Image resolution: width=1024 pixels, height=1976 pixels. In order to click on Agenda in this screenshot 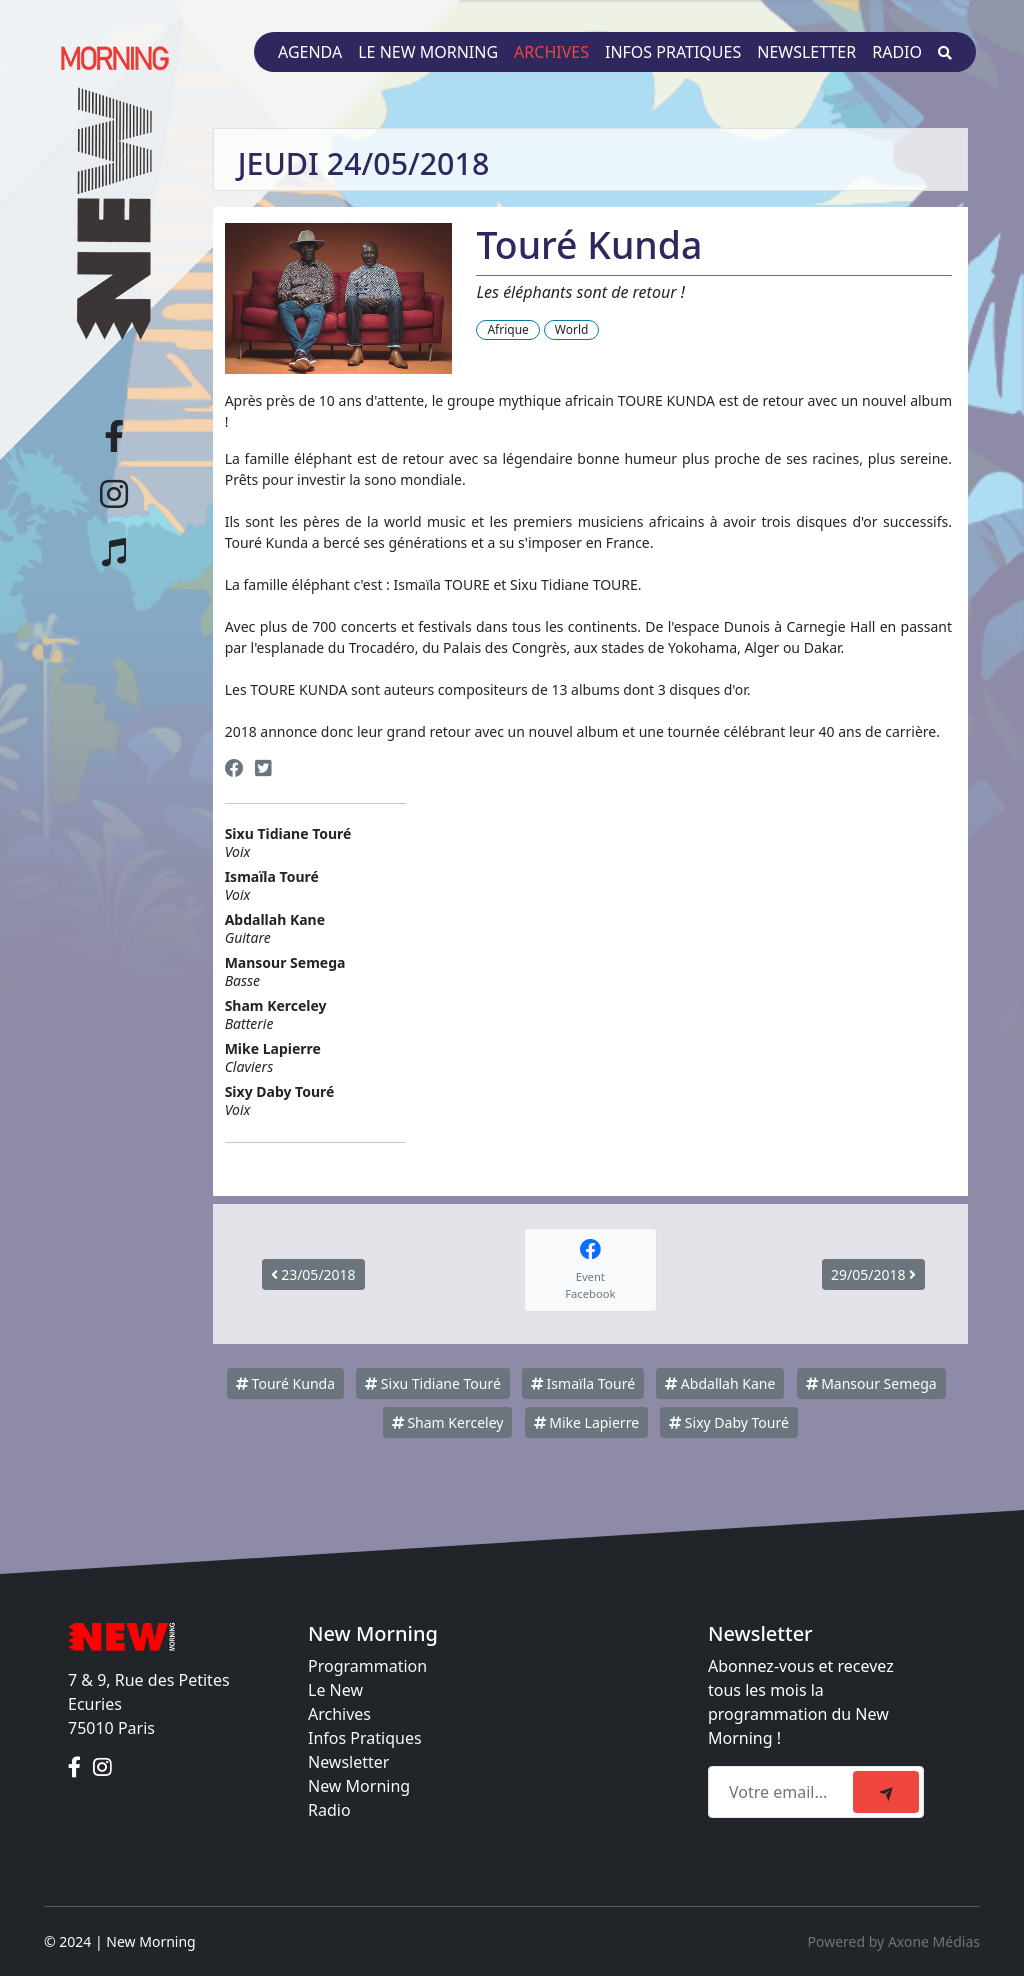, I will do `click(310, 52)`.